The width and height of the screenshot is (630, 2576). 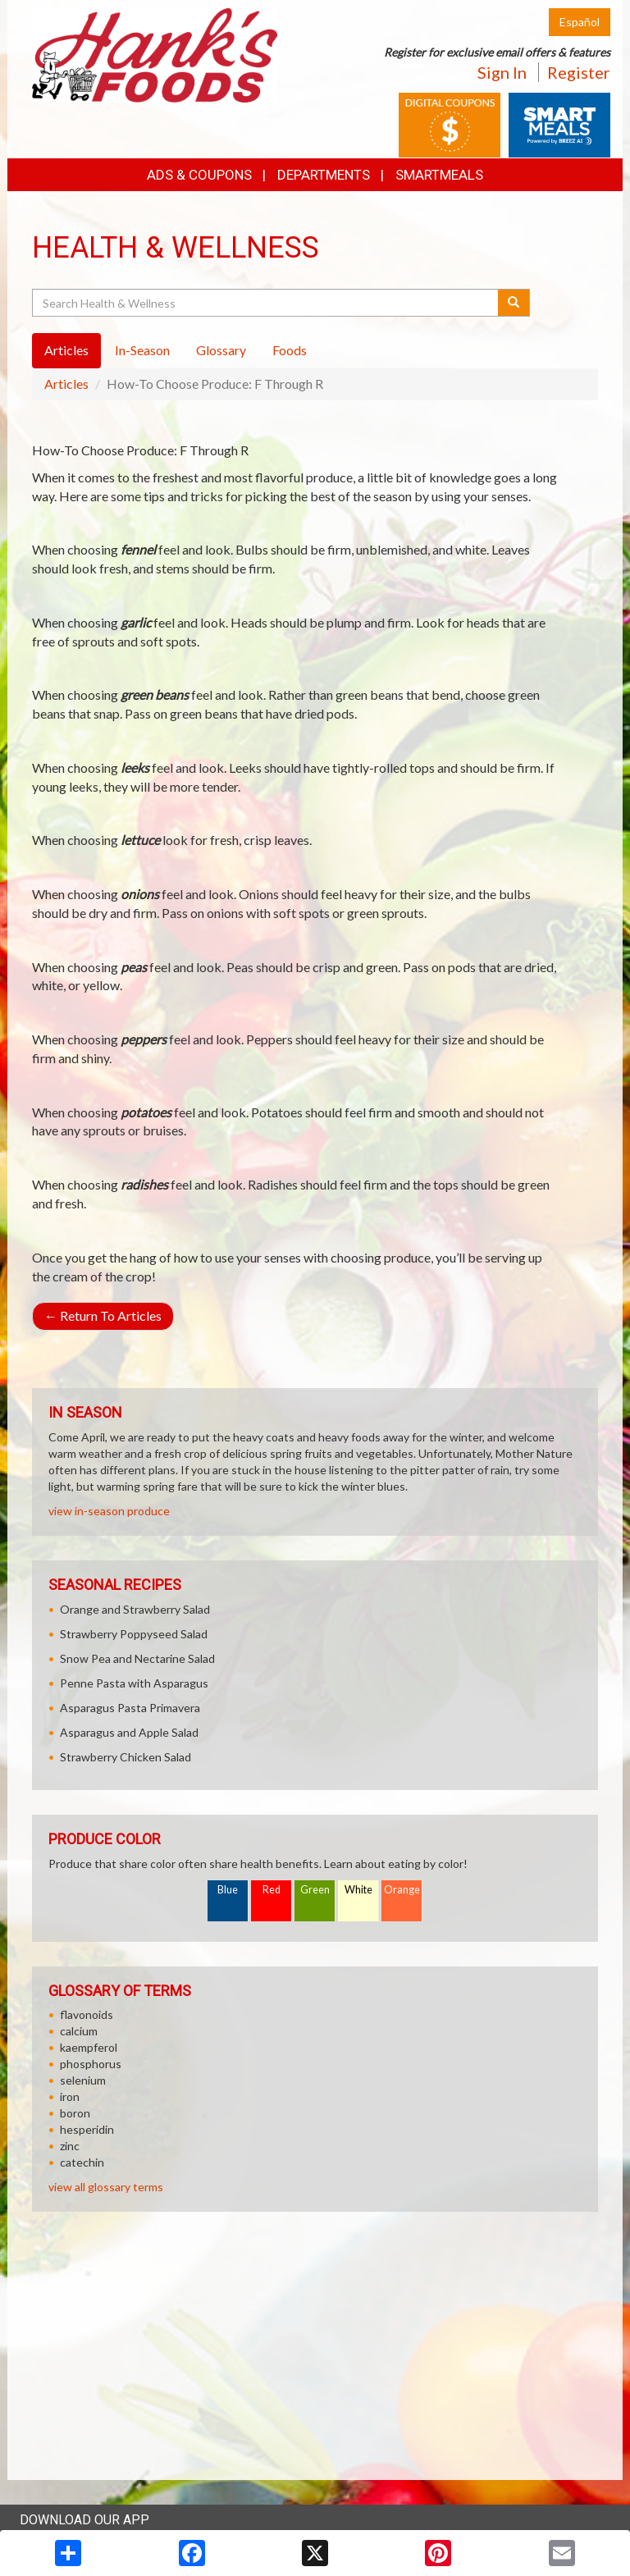 What do you see at coordinates (439, 175) in the screenshot?
I see `SmartMeals` at bounding box center [439, 175].